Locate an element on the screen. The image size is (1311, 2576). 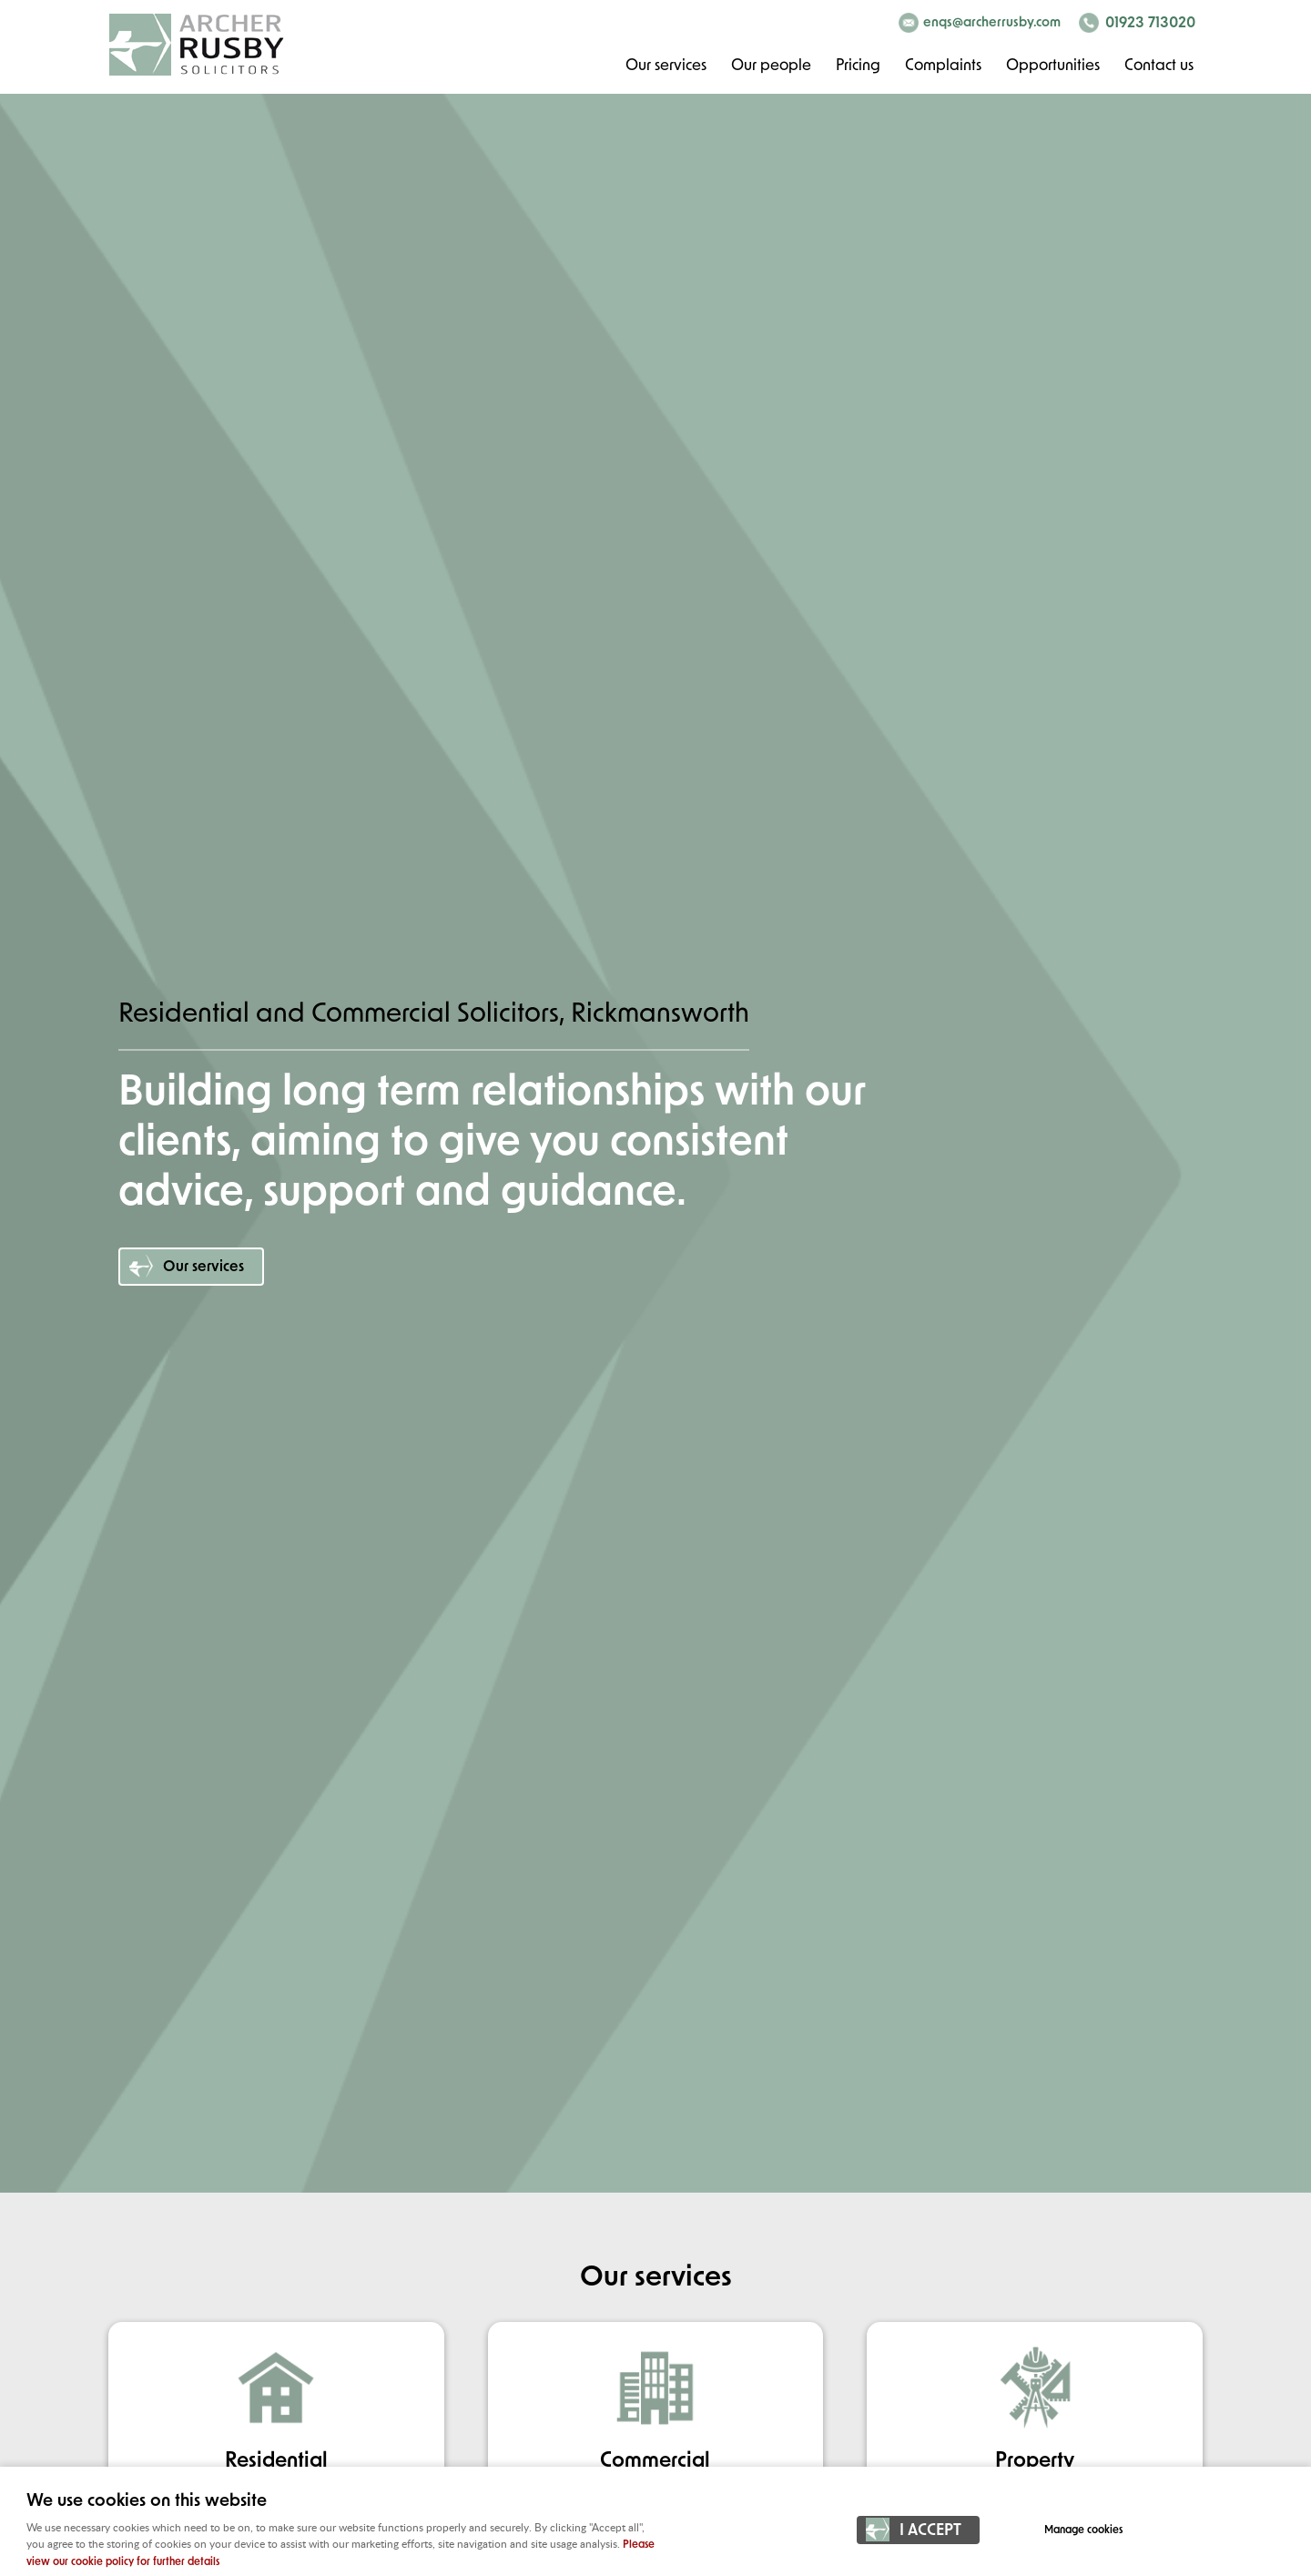
Our people is located at coordinates (771, 66).